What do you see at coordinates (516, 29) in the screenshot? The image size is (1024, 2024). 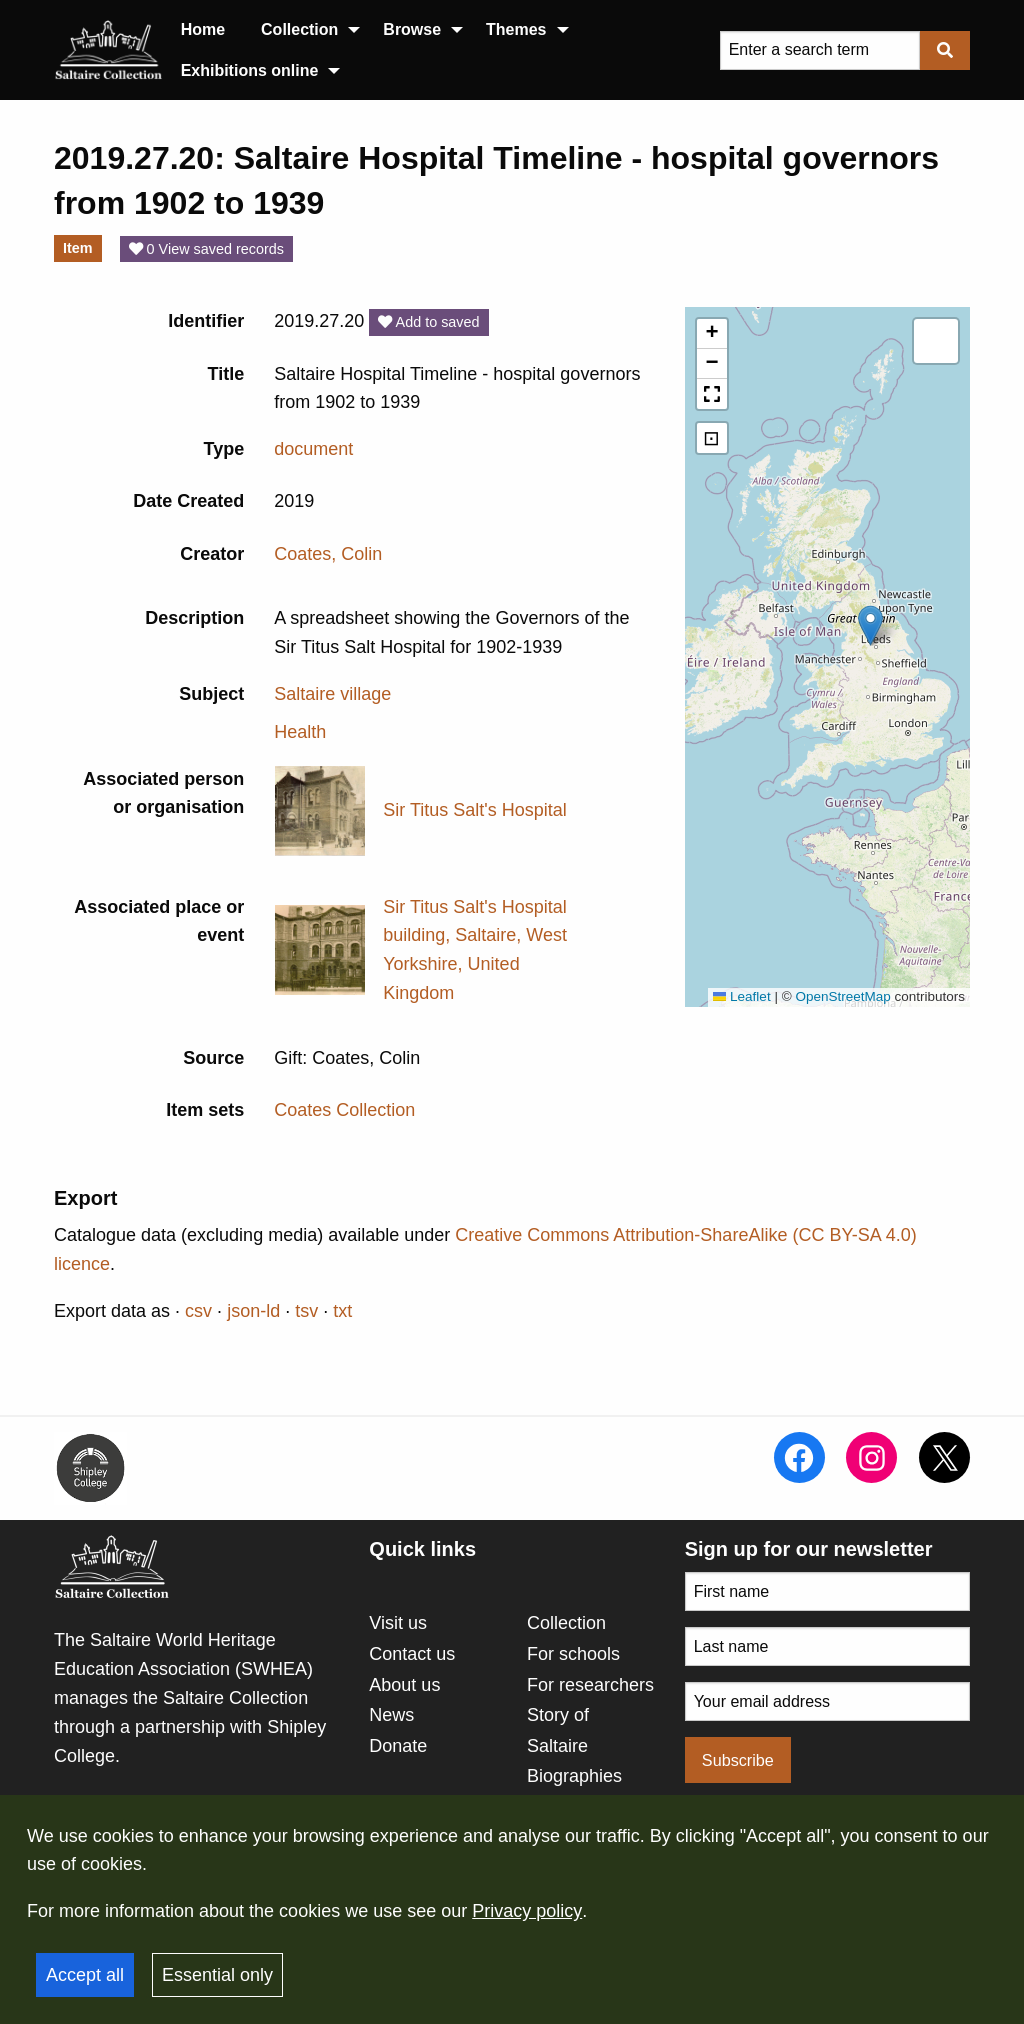 I see `Themes [menuitem]` at bounding box center [516, 29].